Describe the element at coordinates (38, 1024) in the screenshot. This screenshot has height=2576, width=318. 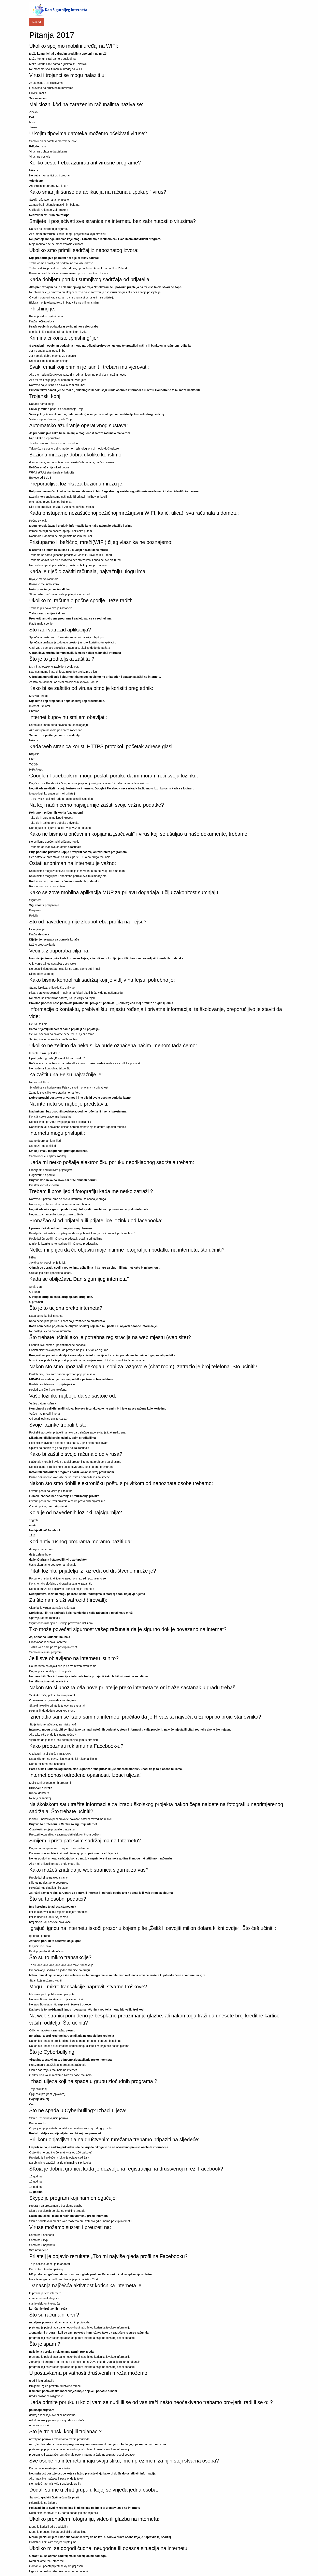
I see `Svi koji to žele` at that location.